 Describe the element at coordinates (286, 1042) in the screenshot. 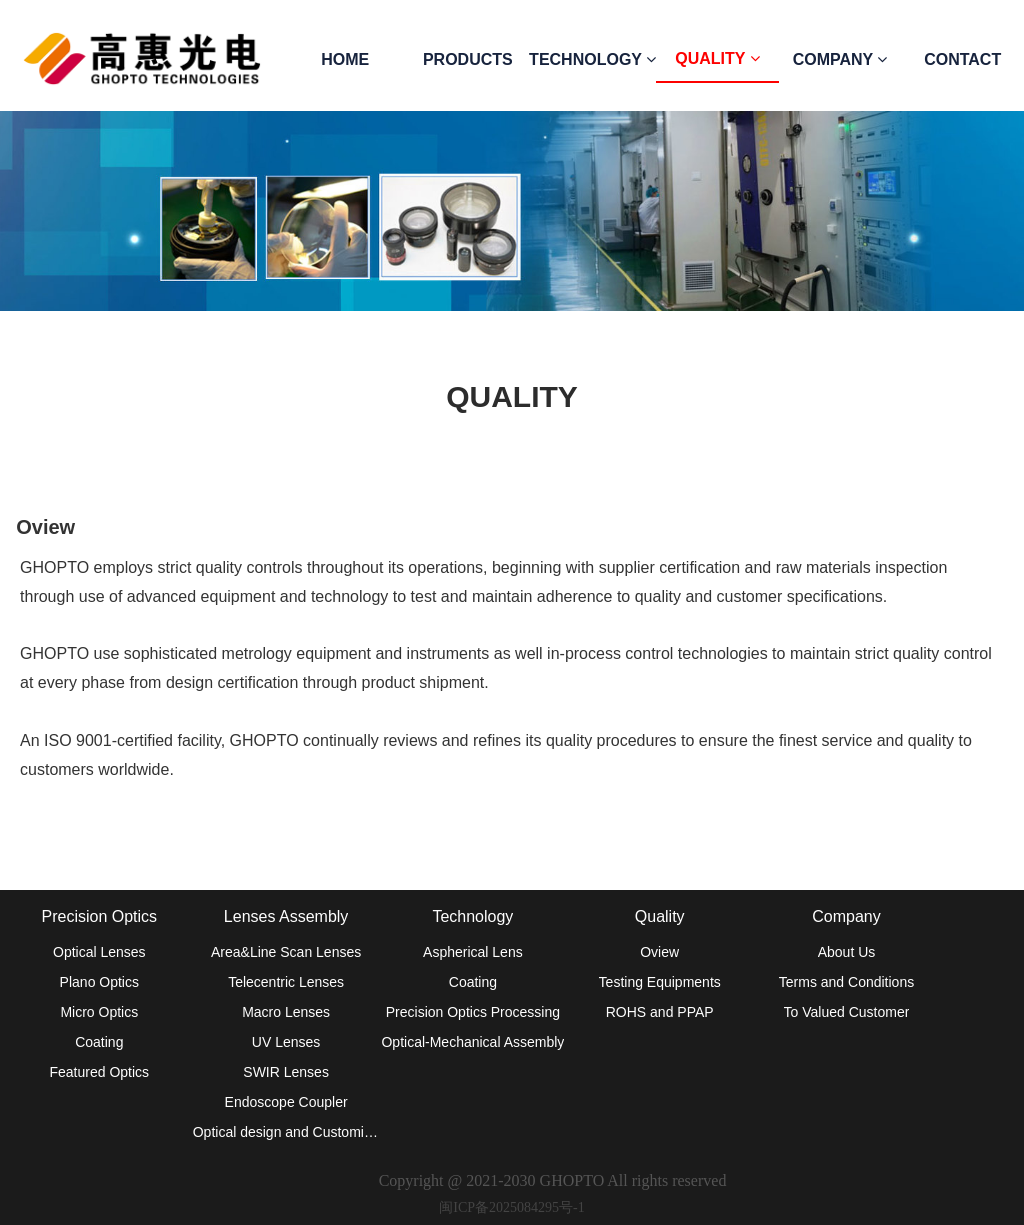

I see `UV Lenses` at that location.